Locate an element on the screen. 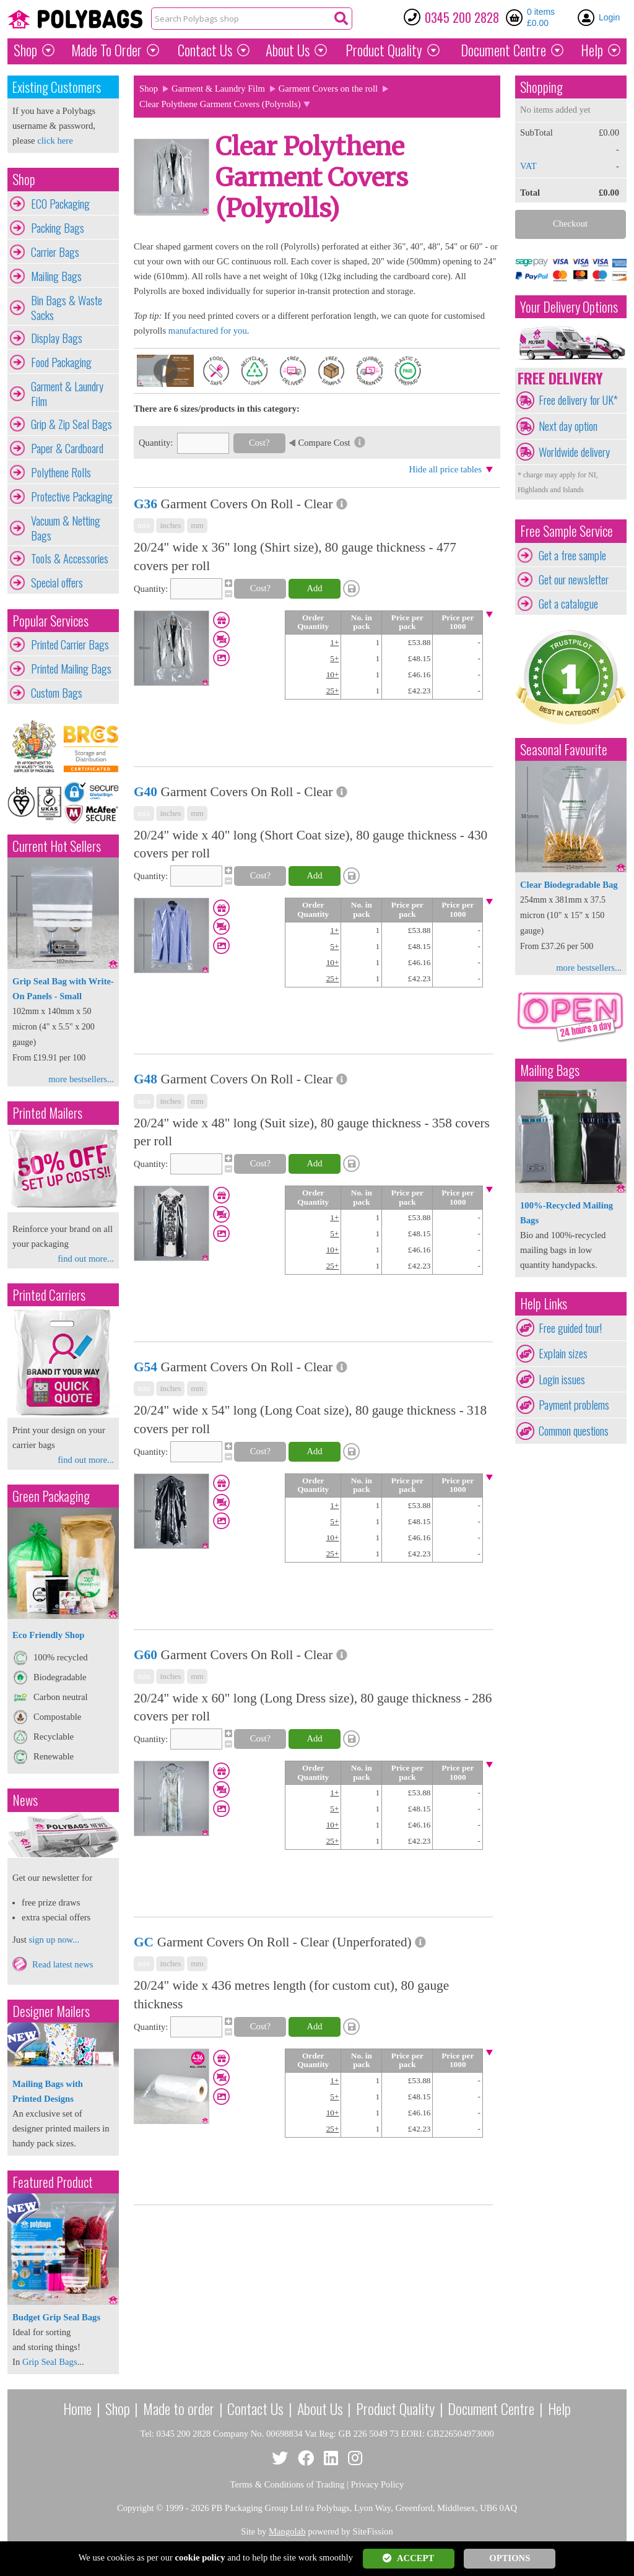 The width and height of the screenshot is (634, 2576). Bin Bags & Waste Sacks is located at coordinates (66, 308).